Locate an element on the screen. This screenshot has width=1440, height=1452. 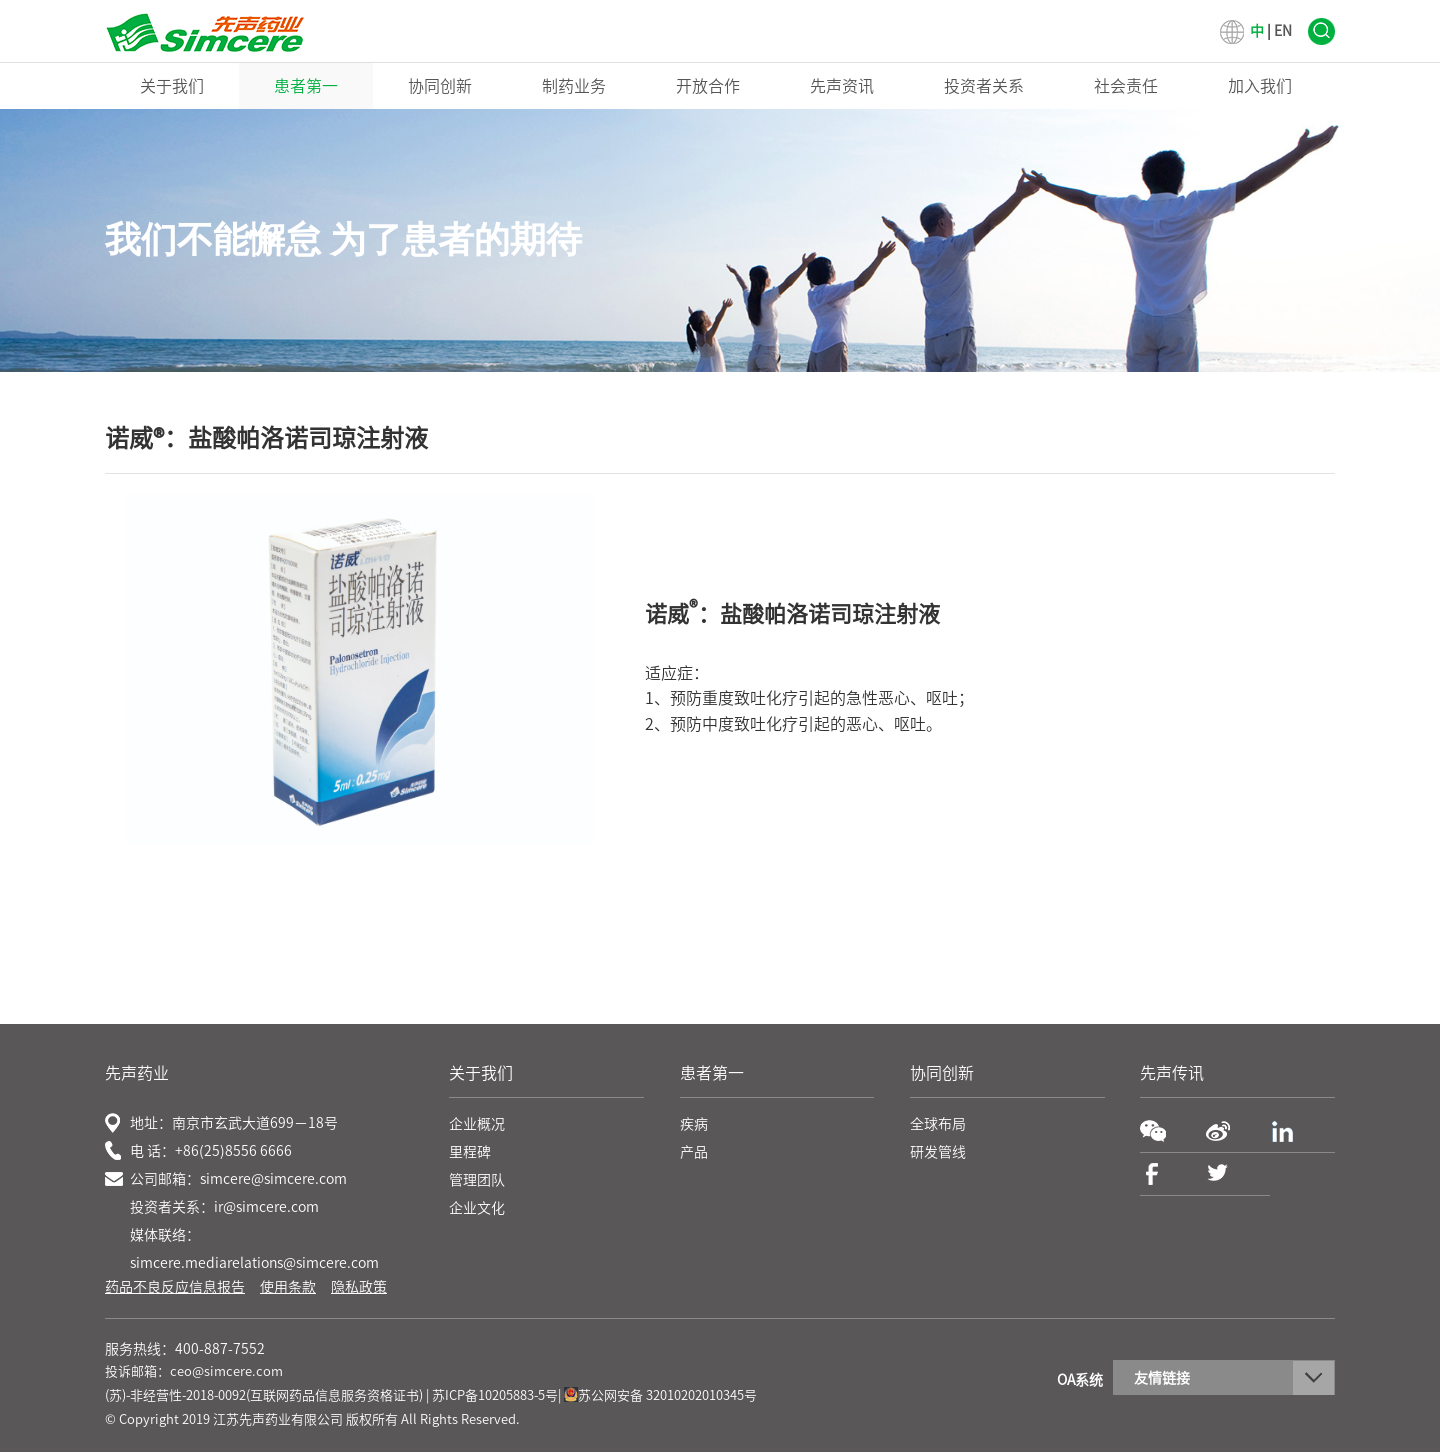
先声资讯 is located at coordinates (842, 86).